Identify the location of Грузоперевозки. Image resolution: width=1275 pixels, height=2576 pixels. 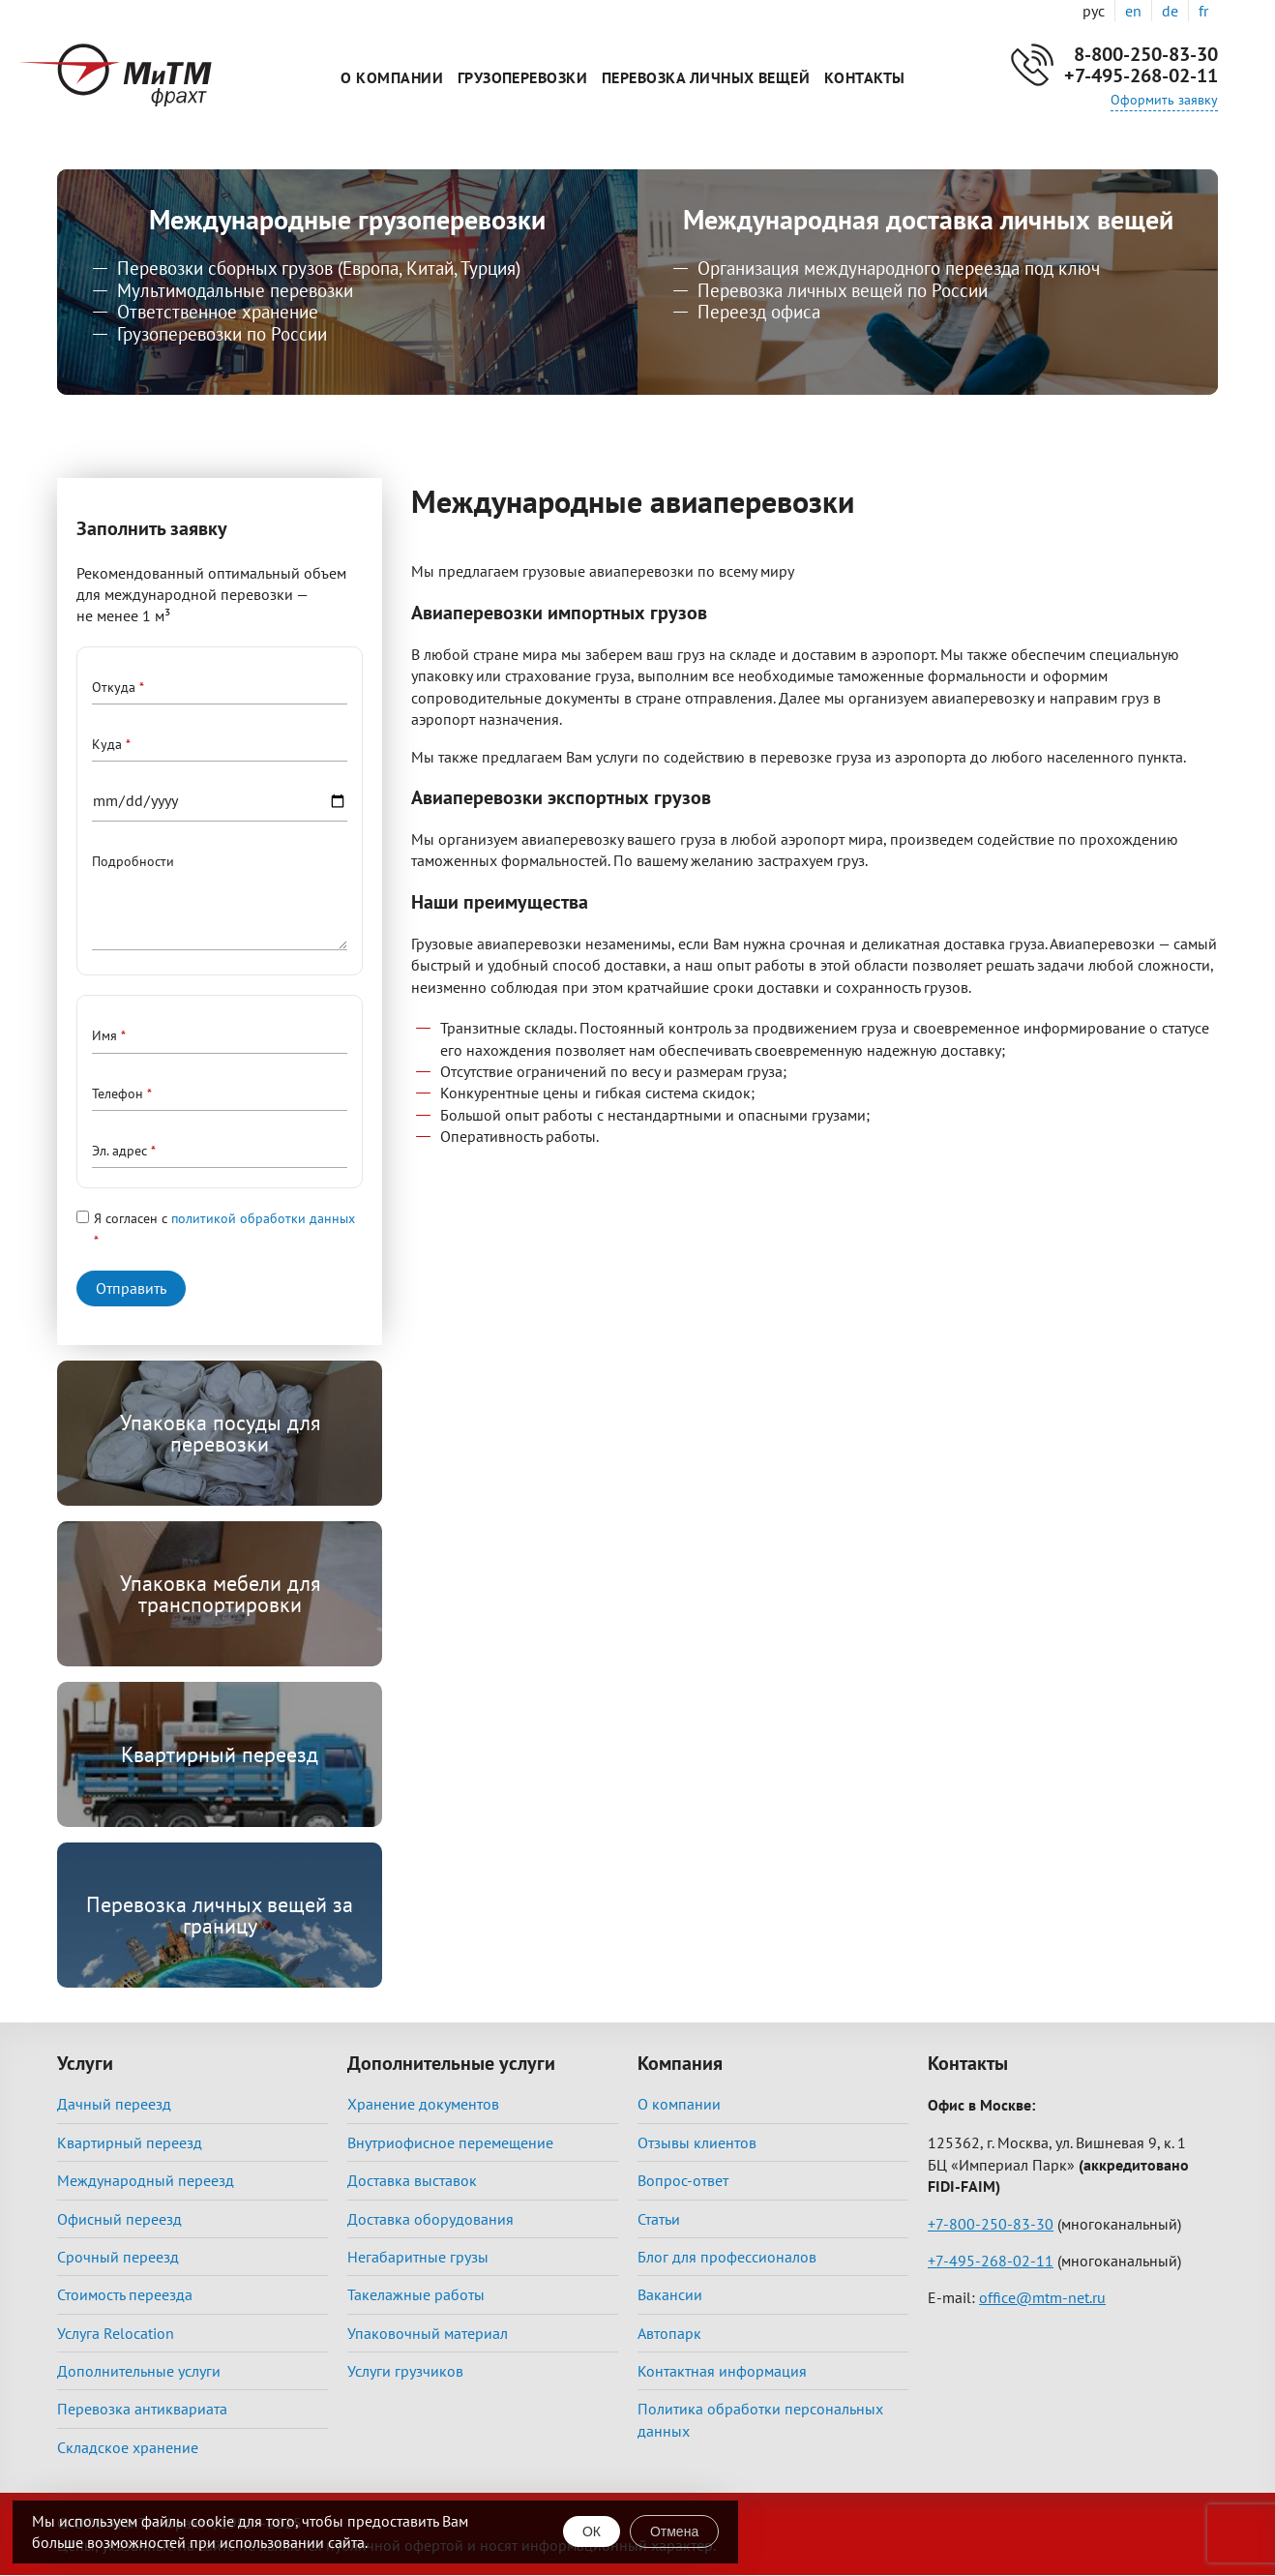
(523, 77).